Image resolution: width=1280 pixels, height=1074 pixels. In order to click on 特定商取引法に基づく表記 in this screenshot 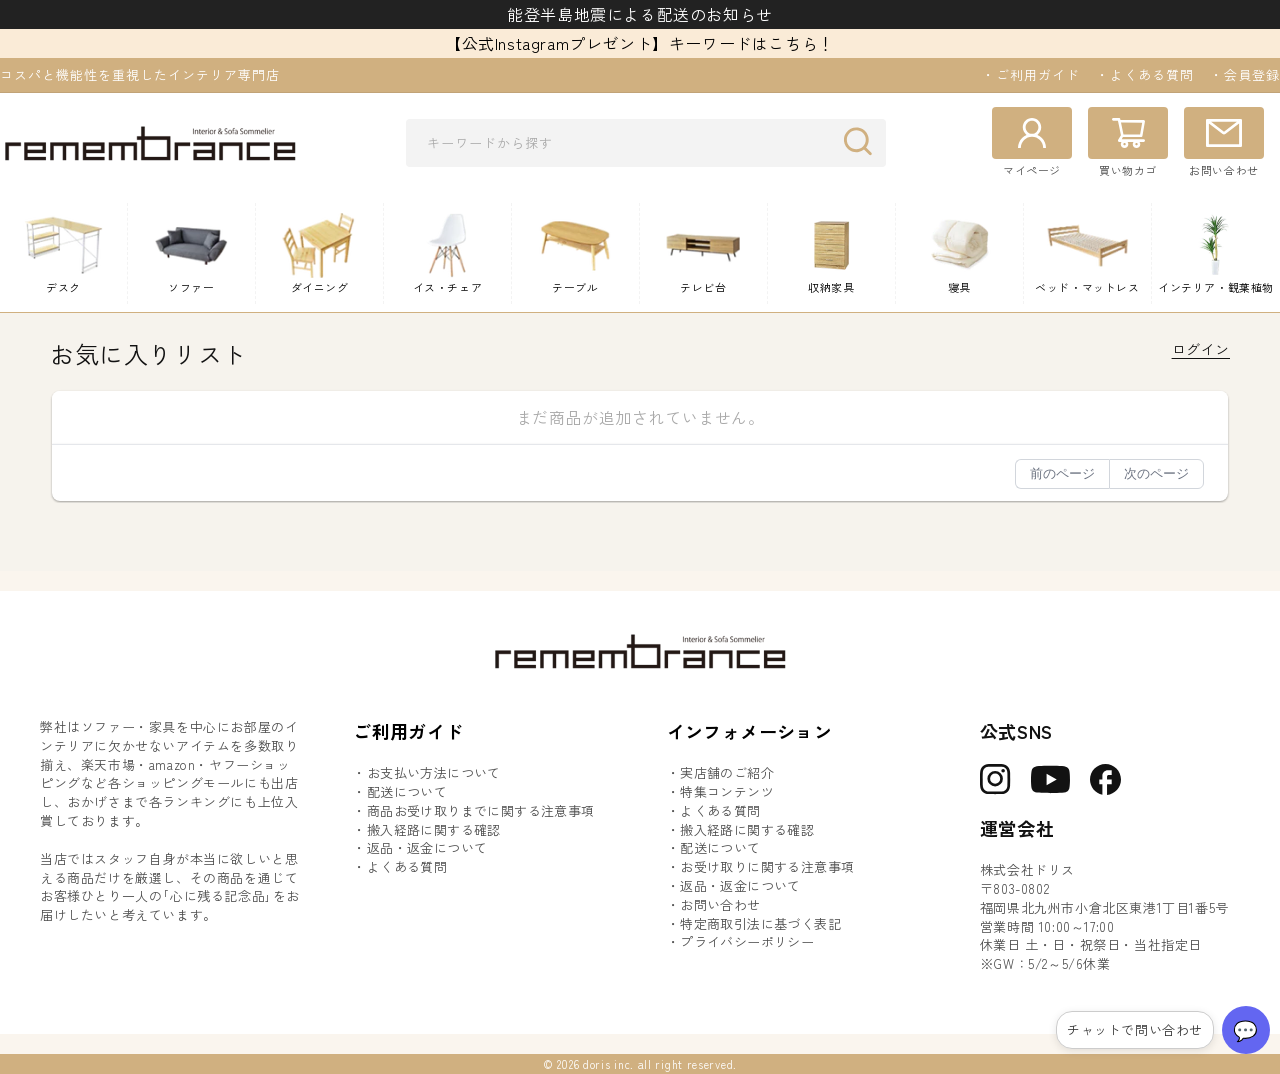, I will do `click(760, 924)`.